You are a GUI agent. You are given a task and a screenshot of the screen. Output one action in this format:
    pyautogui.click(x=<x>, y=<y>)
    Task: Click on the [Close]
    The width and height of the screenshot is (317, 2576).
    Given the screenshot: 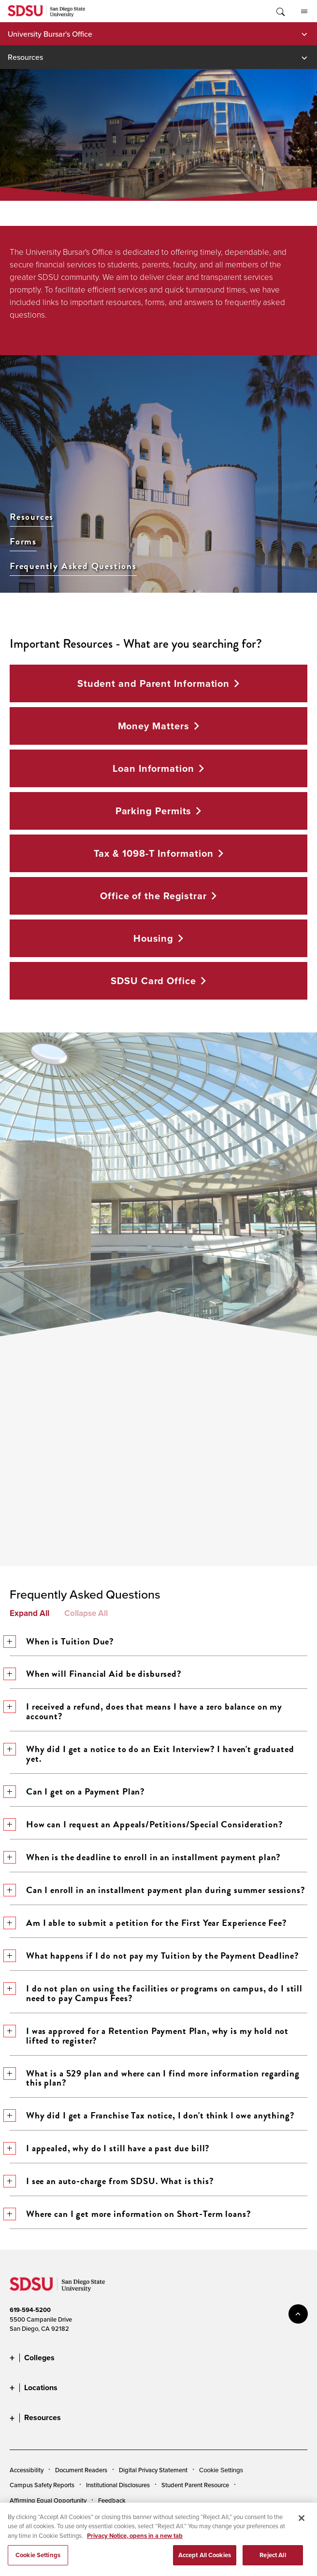 What is the action you would take?
    pyautogui.click(x=301, y=2527)
    